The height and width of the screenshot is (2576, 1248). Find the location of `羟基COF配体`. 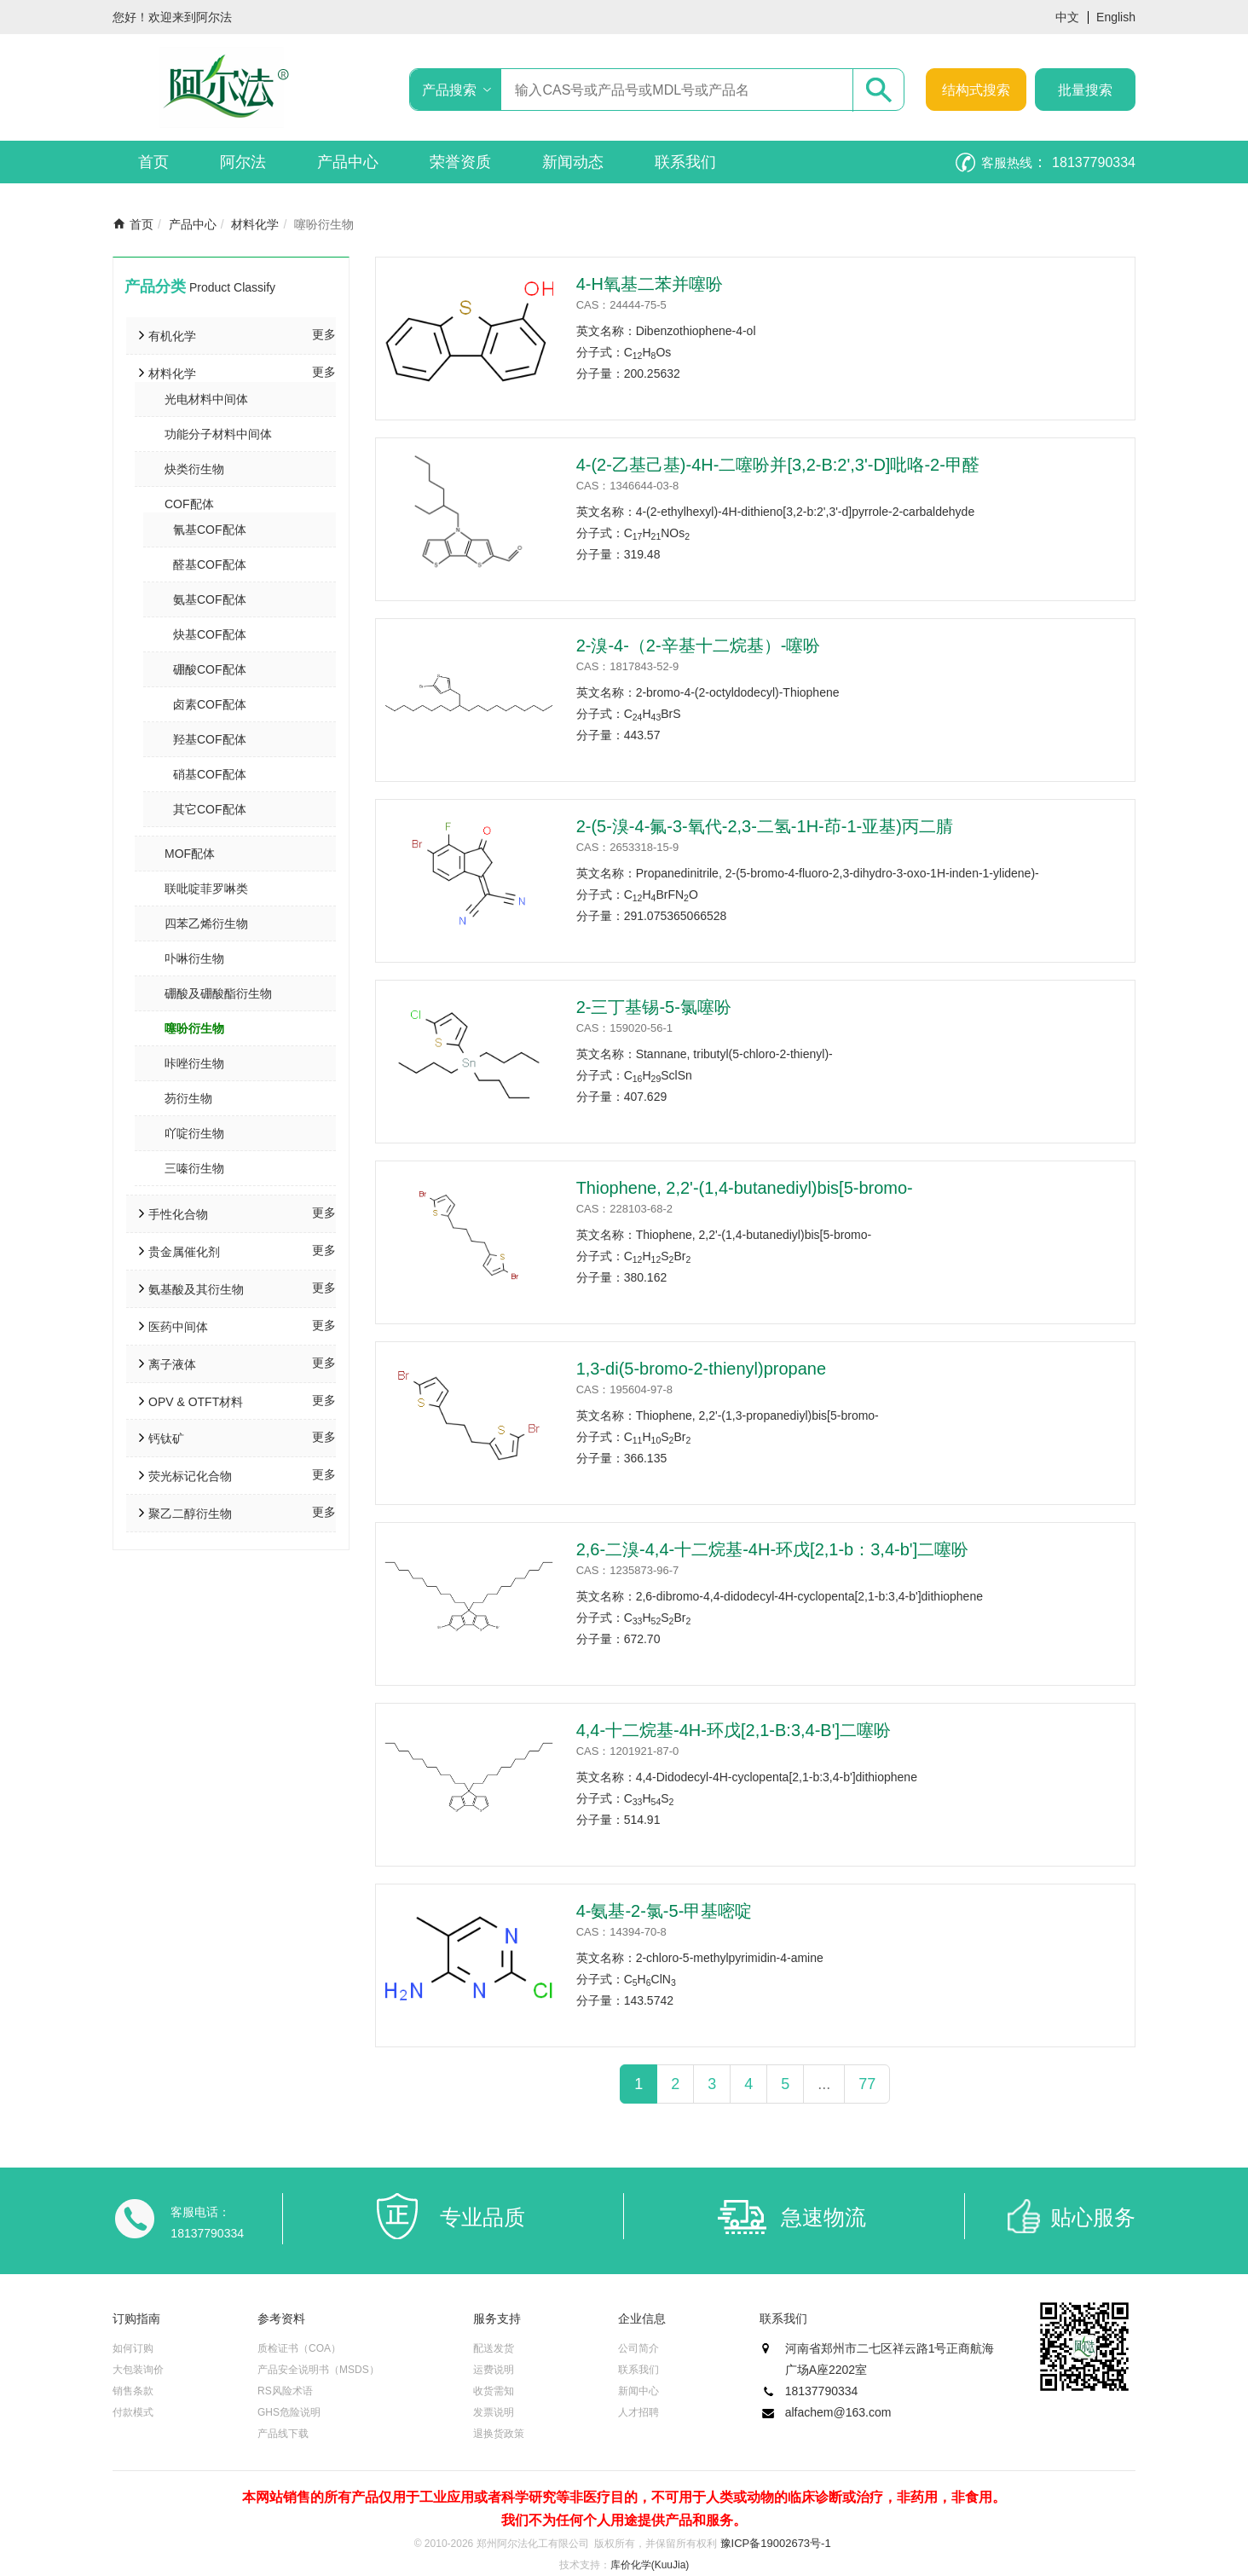

羟基COF配体 is located at coordinates (209, 739).